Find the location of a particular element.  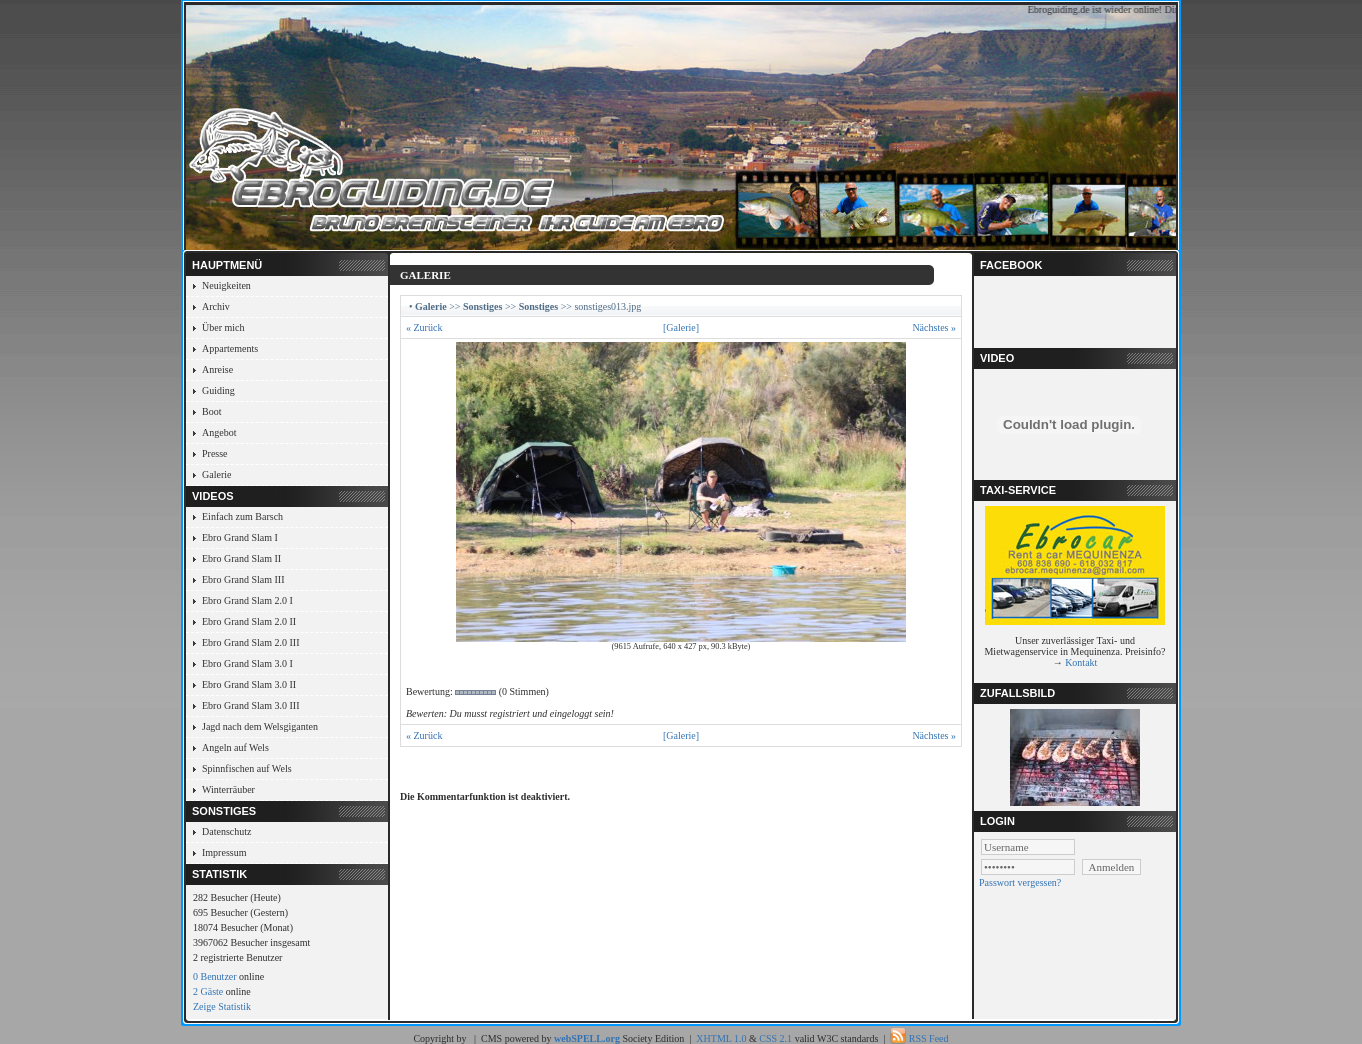

Nächstes » is located at coordinates (934, 327).